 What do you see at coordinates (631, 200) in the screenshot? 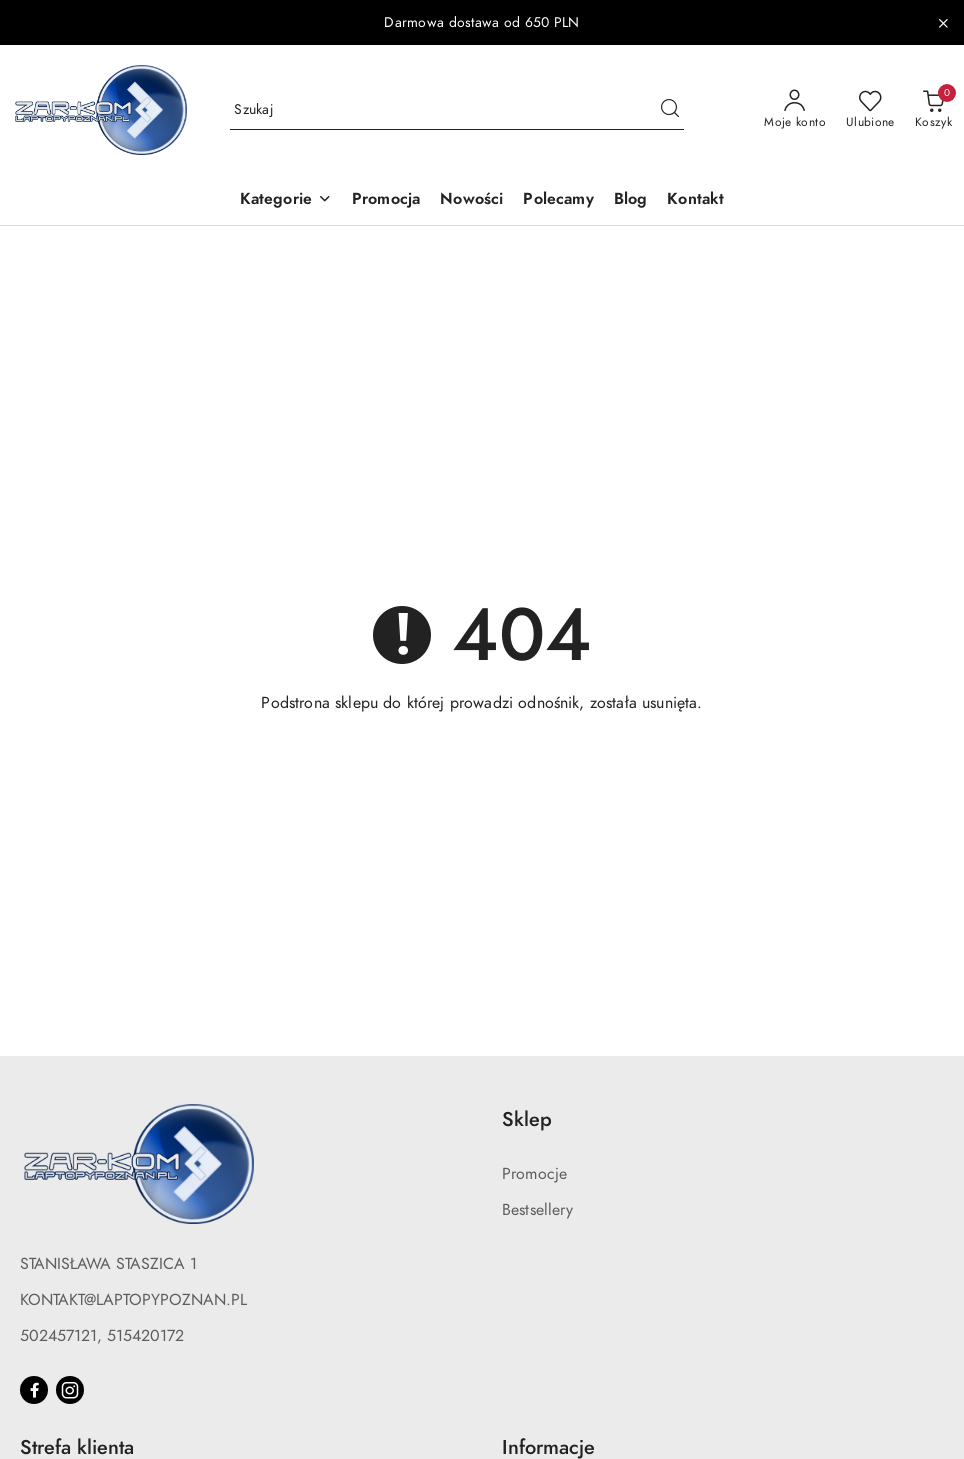
I see `[Blog]` at bounding box center [631, 200].